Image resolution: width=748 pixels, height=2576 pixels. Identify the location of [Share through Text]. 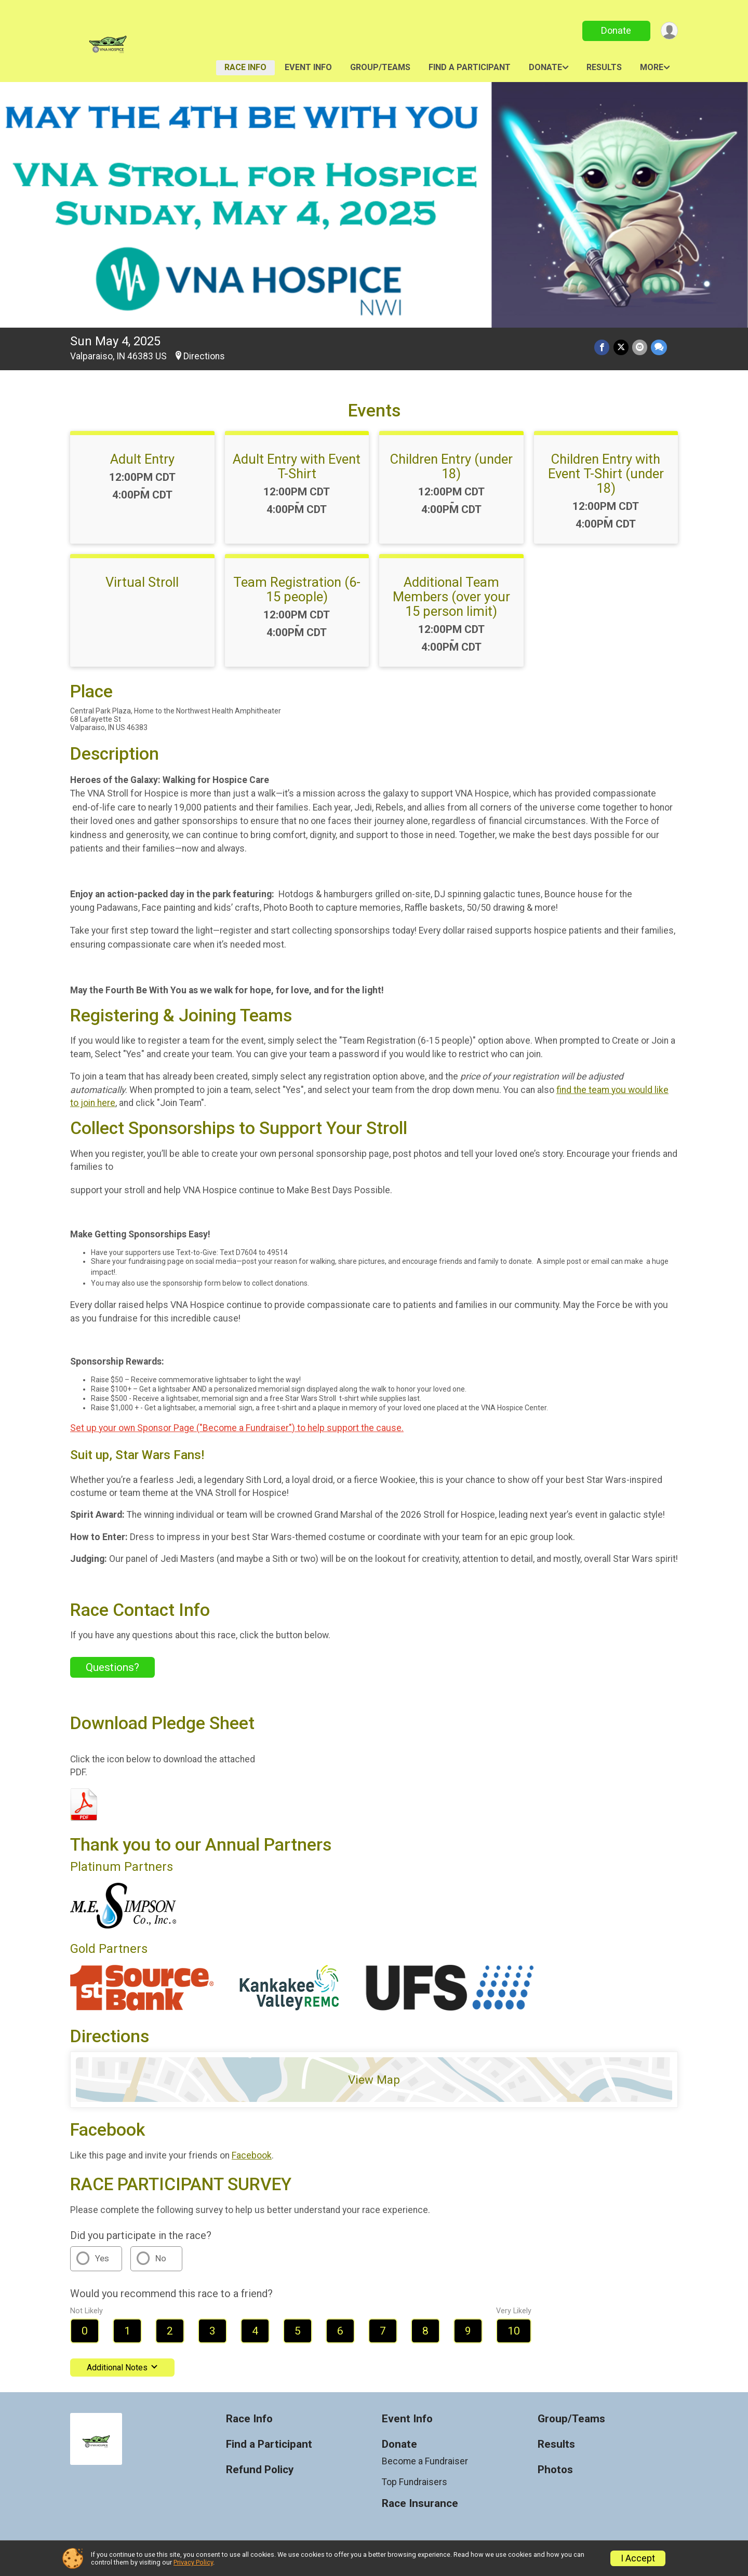
(659, 347).